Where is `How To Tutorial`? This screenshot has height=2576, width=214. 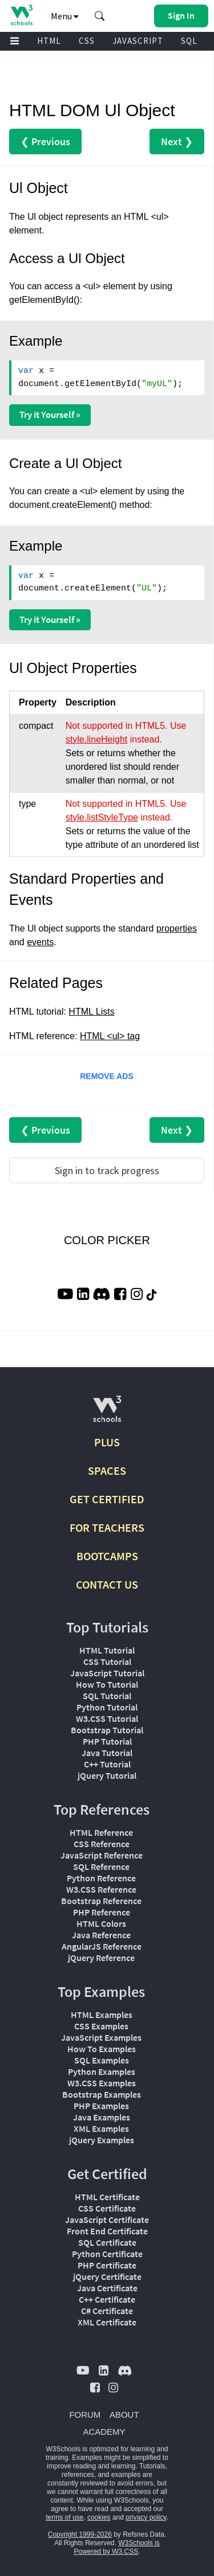 How To Tutorial is located at coordinates (107, 1684).